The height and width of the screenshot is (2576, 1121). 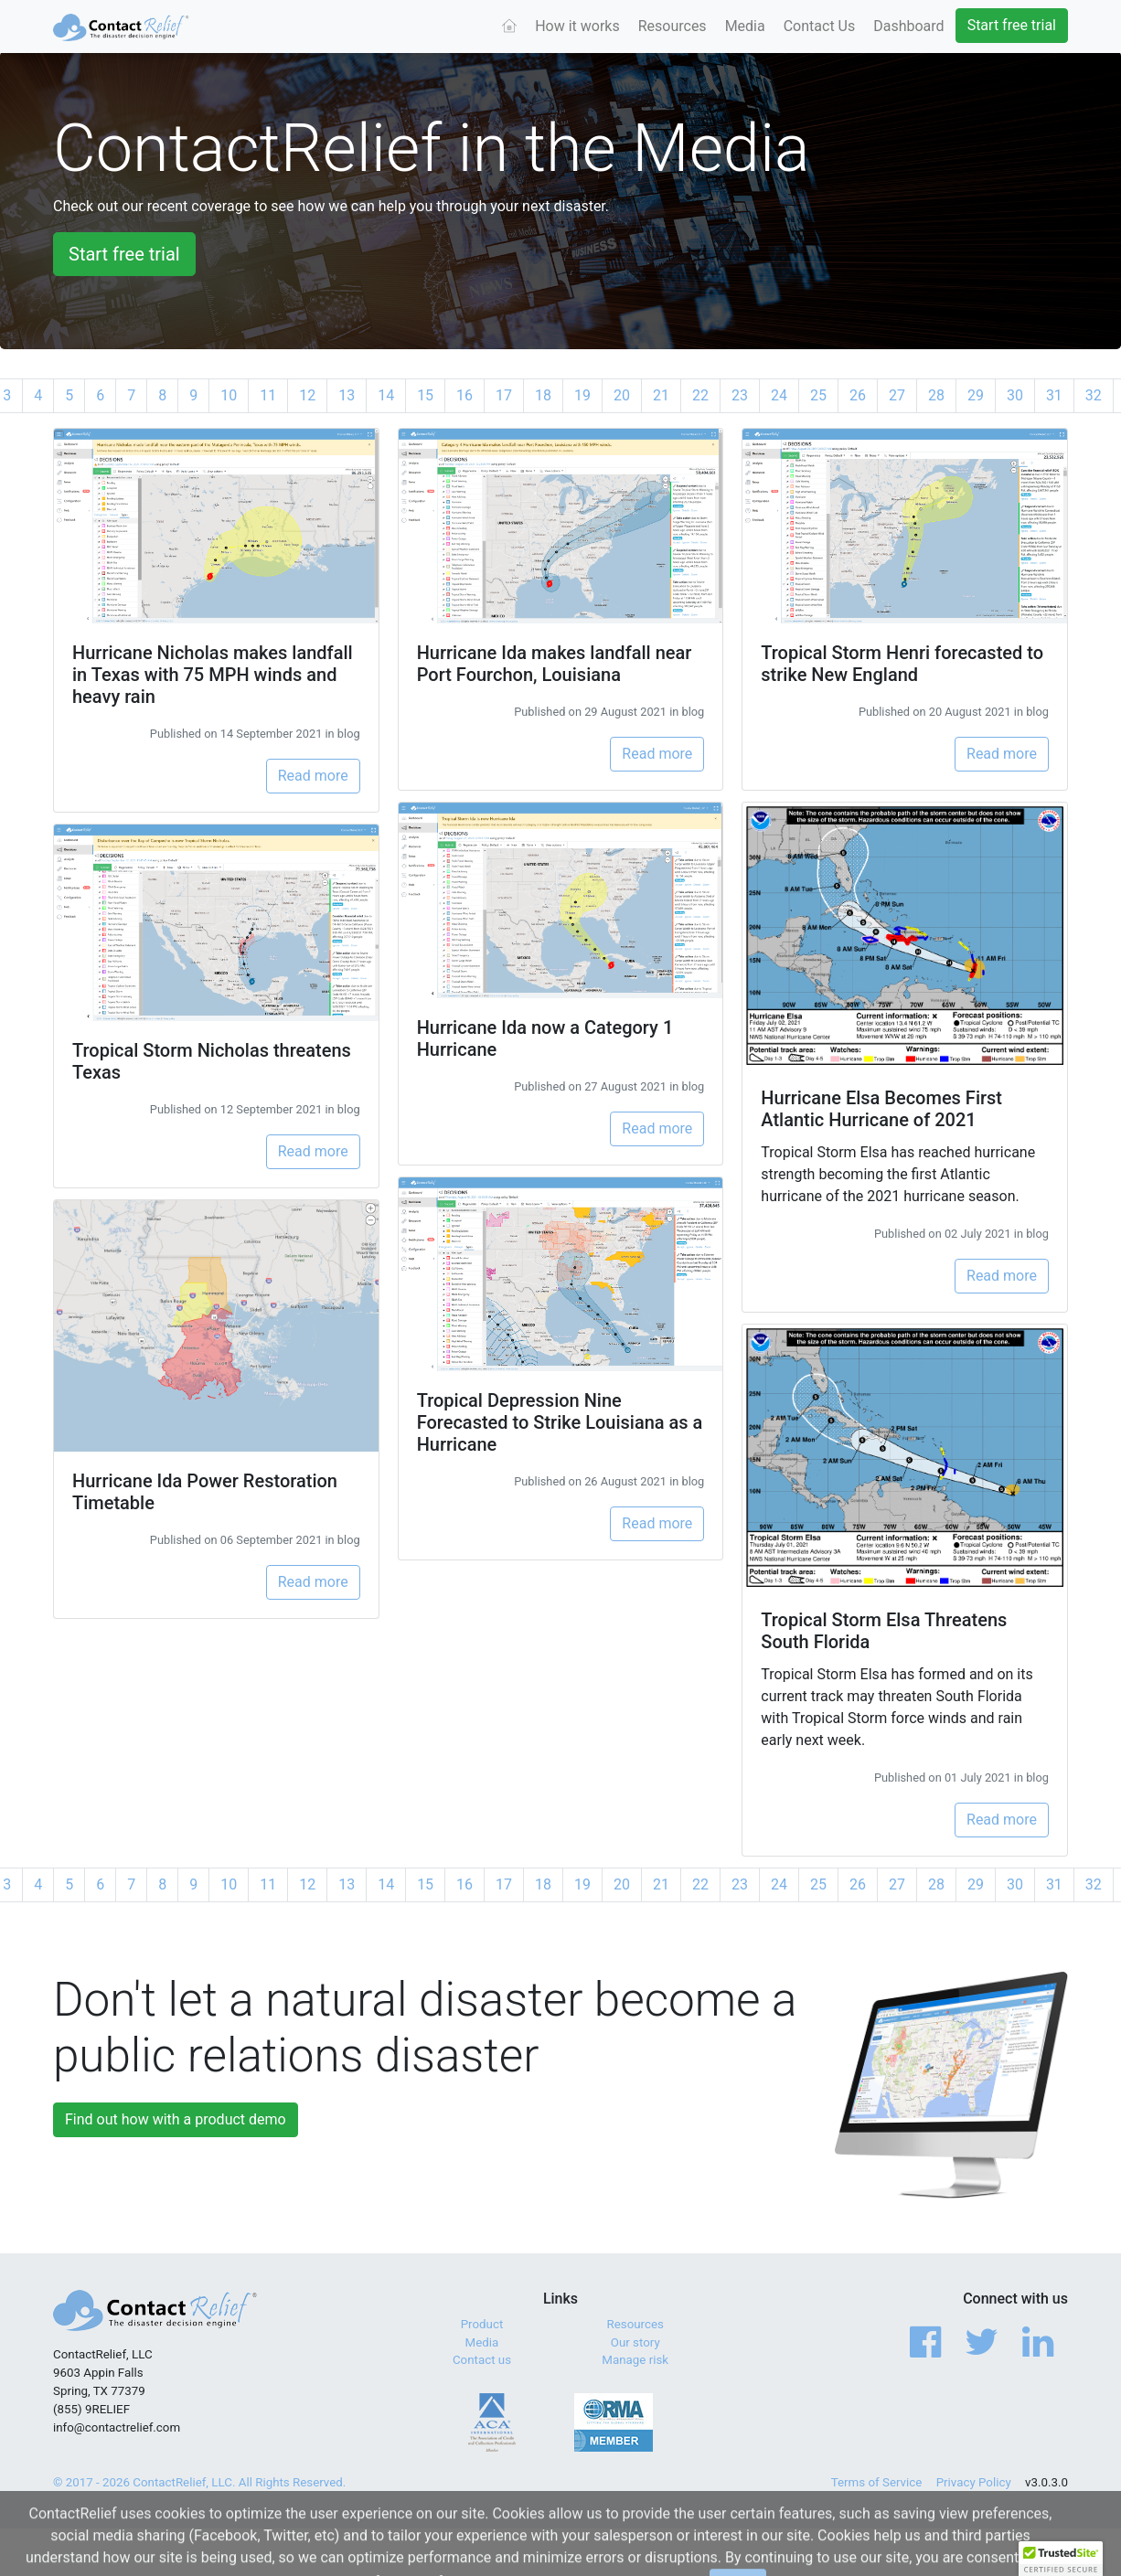 I want to click on 14, so click(x=386, y=395).